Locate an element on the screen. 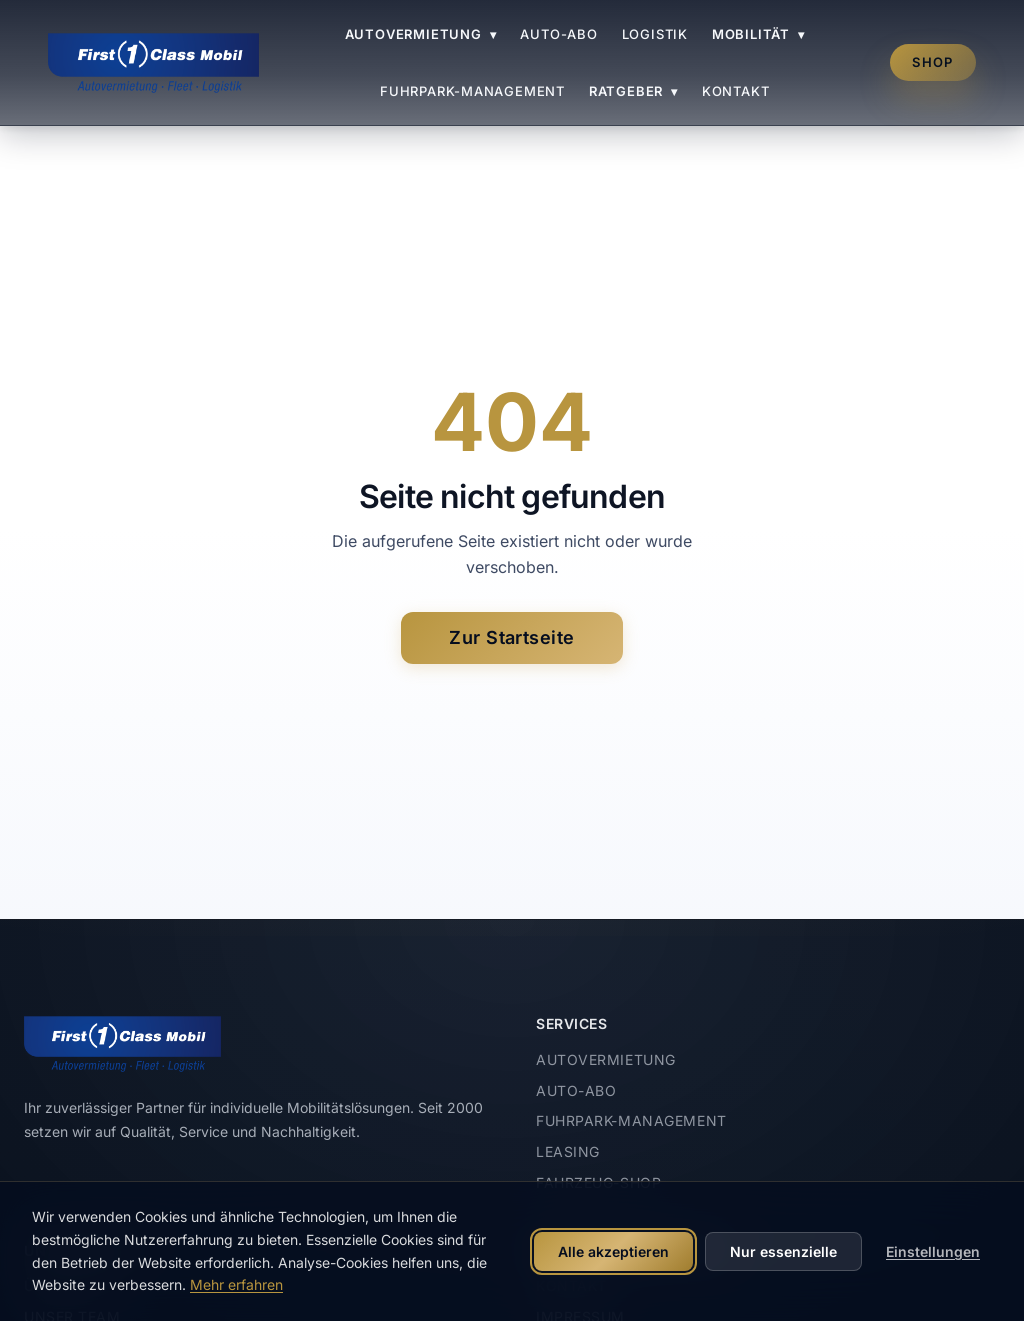  Einstellungen is located at coordinates (933, 1251).